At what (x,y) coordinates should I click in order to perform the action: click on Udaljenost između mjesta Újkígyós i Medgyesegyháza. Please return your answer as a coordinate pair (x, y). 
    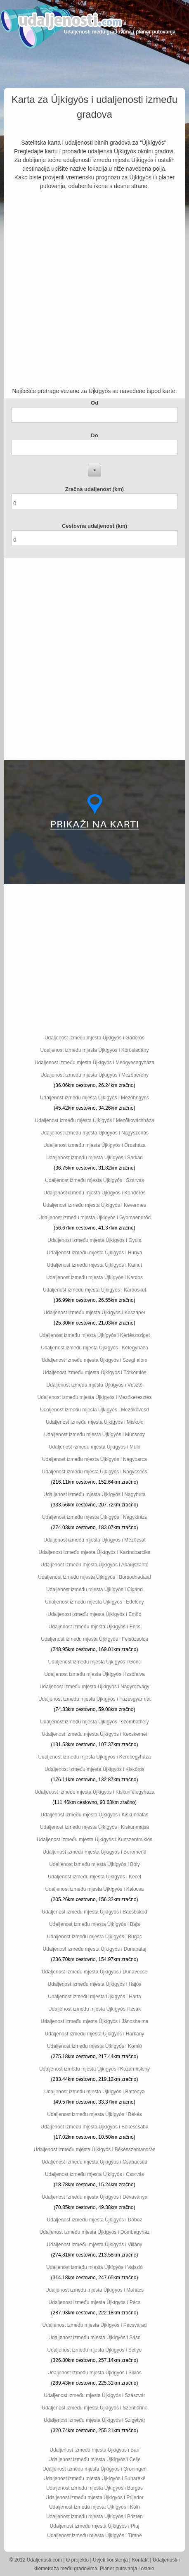
    Looking at the image, I should click on (94, 1062).